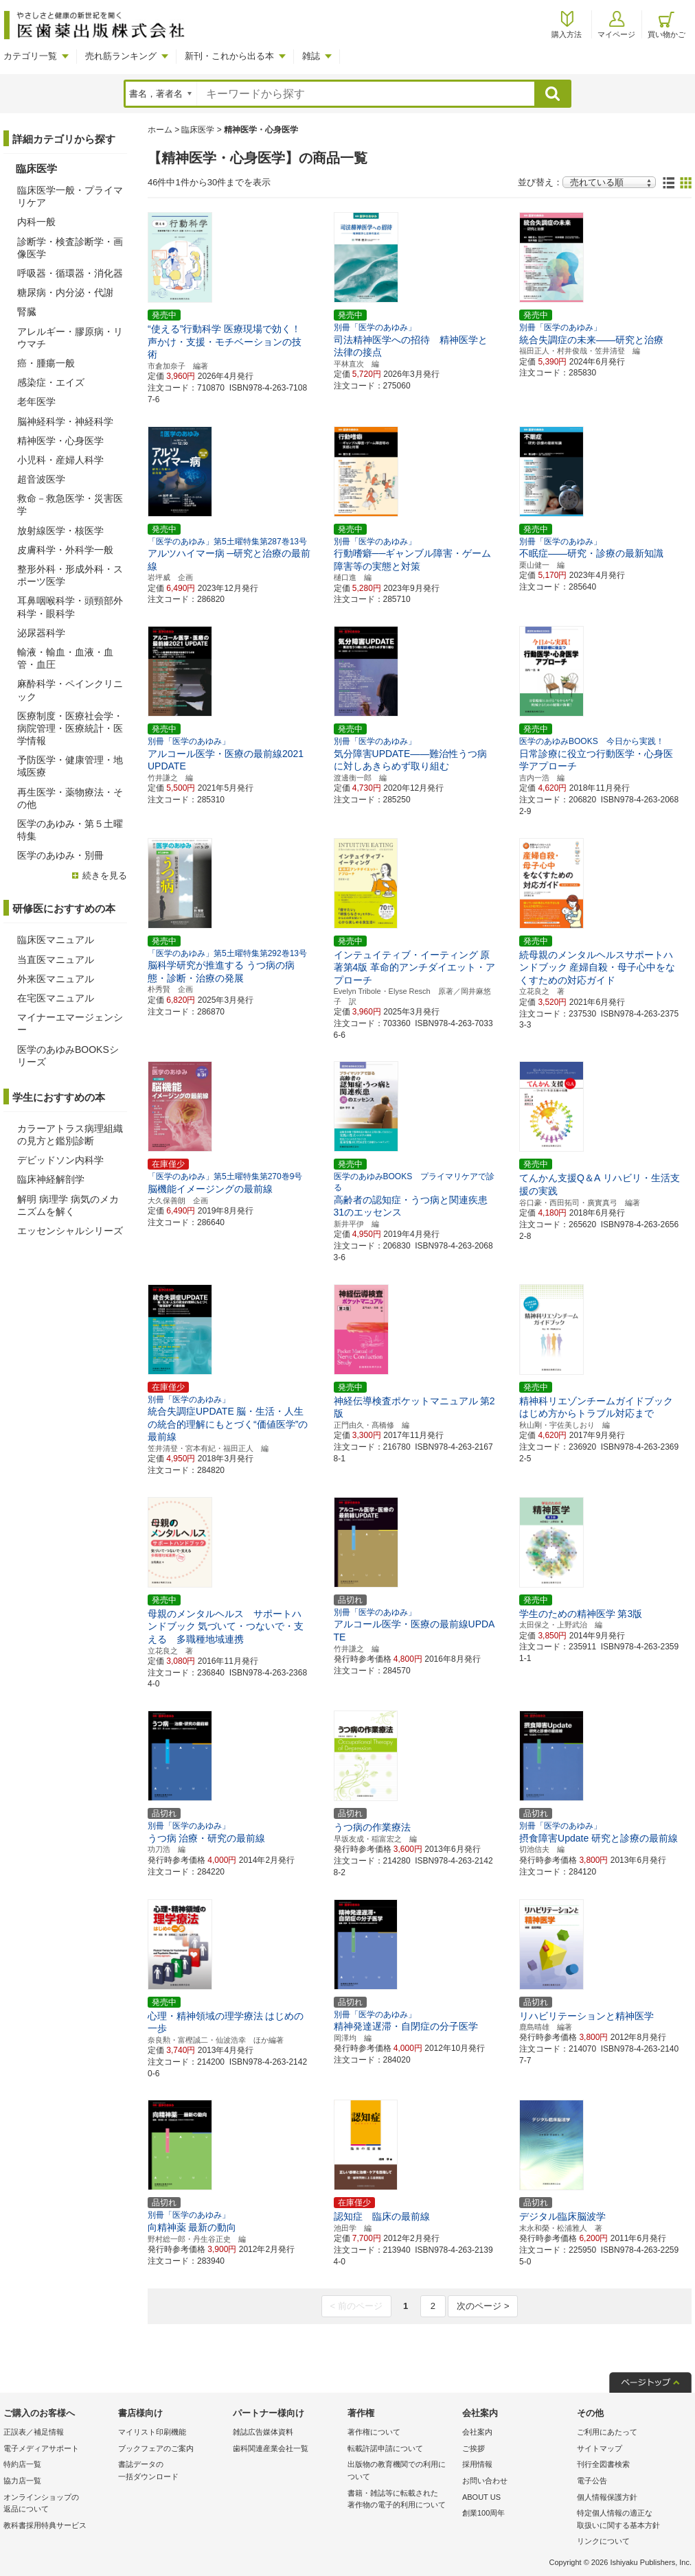 The height and width of the screenshot is (2576, 695). What do you see at coordinates (156, 2448) in the screenshot?
I see `ブックフェアのご案内` at bounding box center [156, 2448].